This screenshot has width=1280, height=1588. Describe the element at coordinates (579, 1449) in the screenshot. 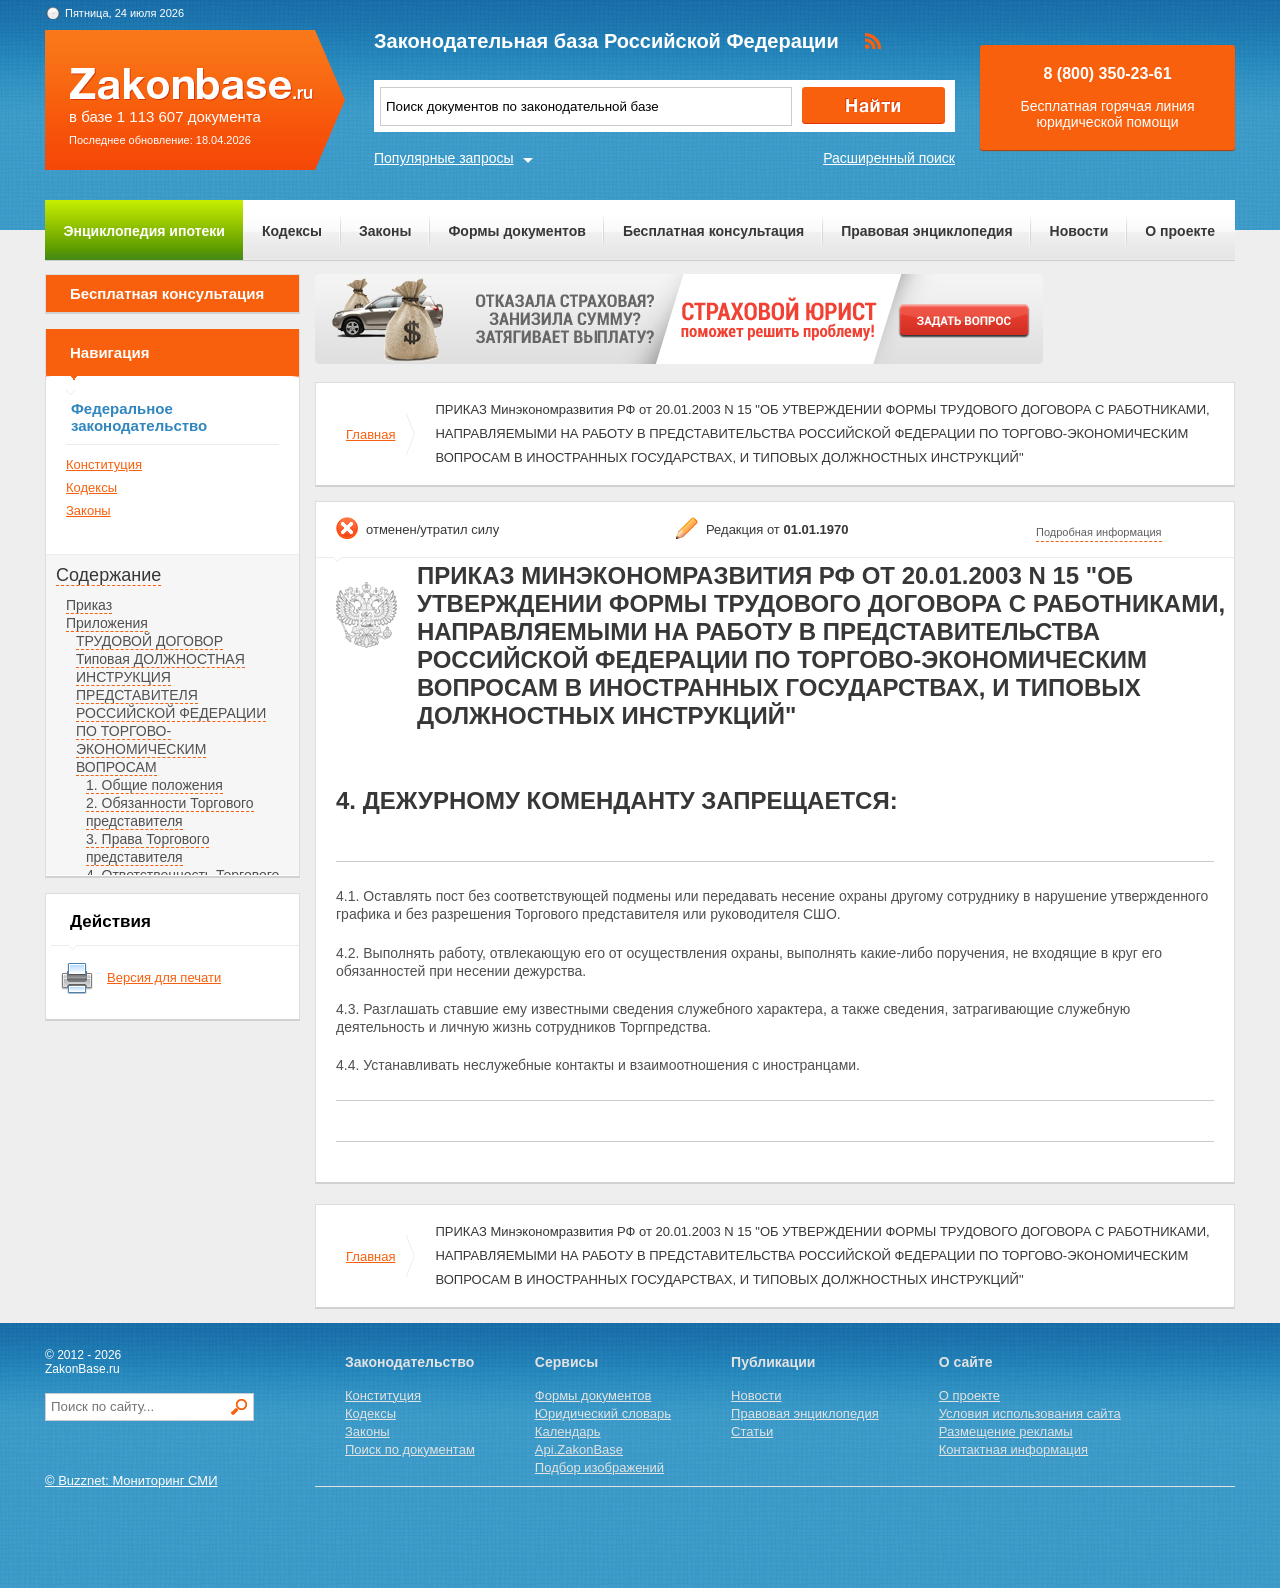

I see `Api.ZakonBase` at that location.